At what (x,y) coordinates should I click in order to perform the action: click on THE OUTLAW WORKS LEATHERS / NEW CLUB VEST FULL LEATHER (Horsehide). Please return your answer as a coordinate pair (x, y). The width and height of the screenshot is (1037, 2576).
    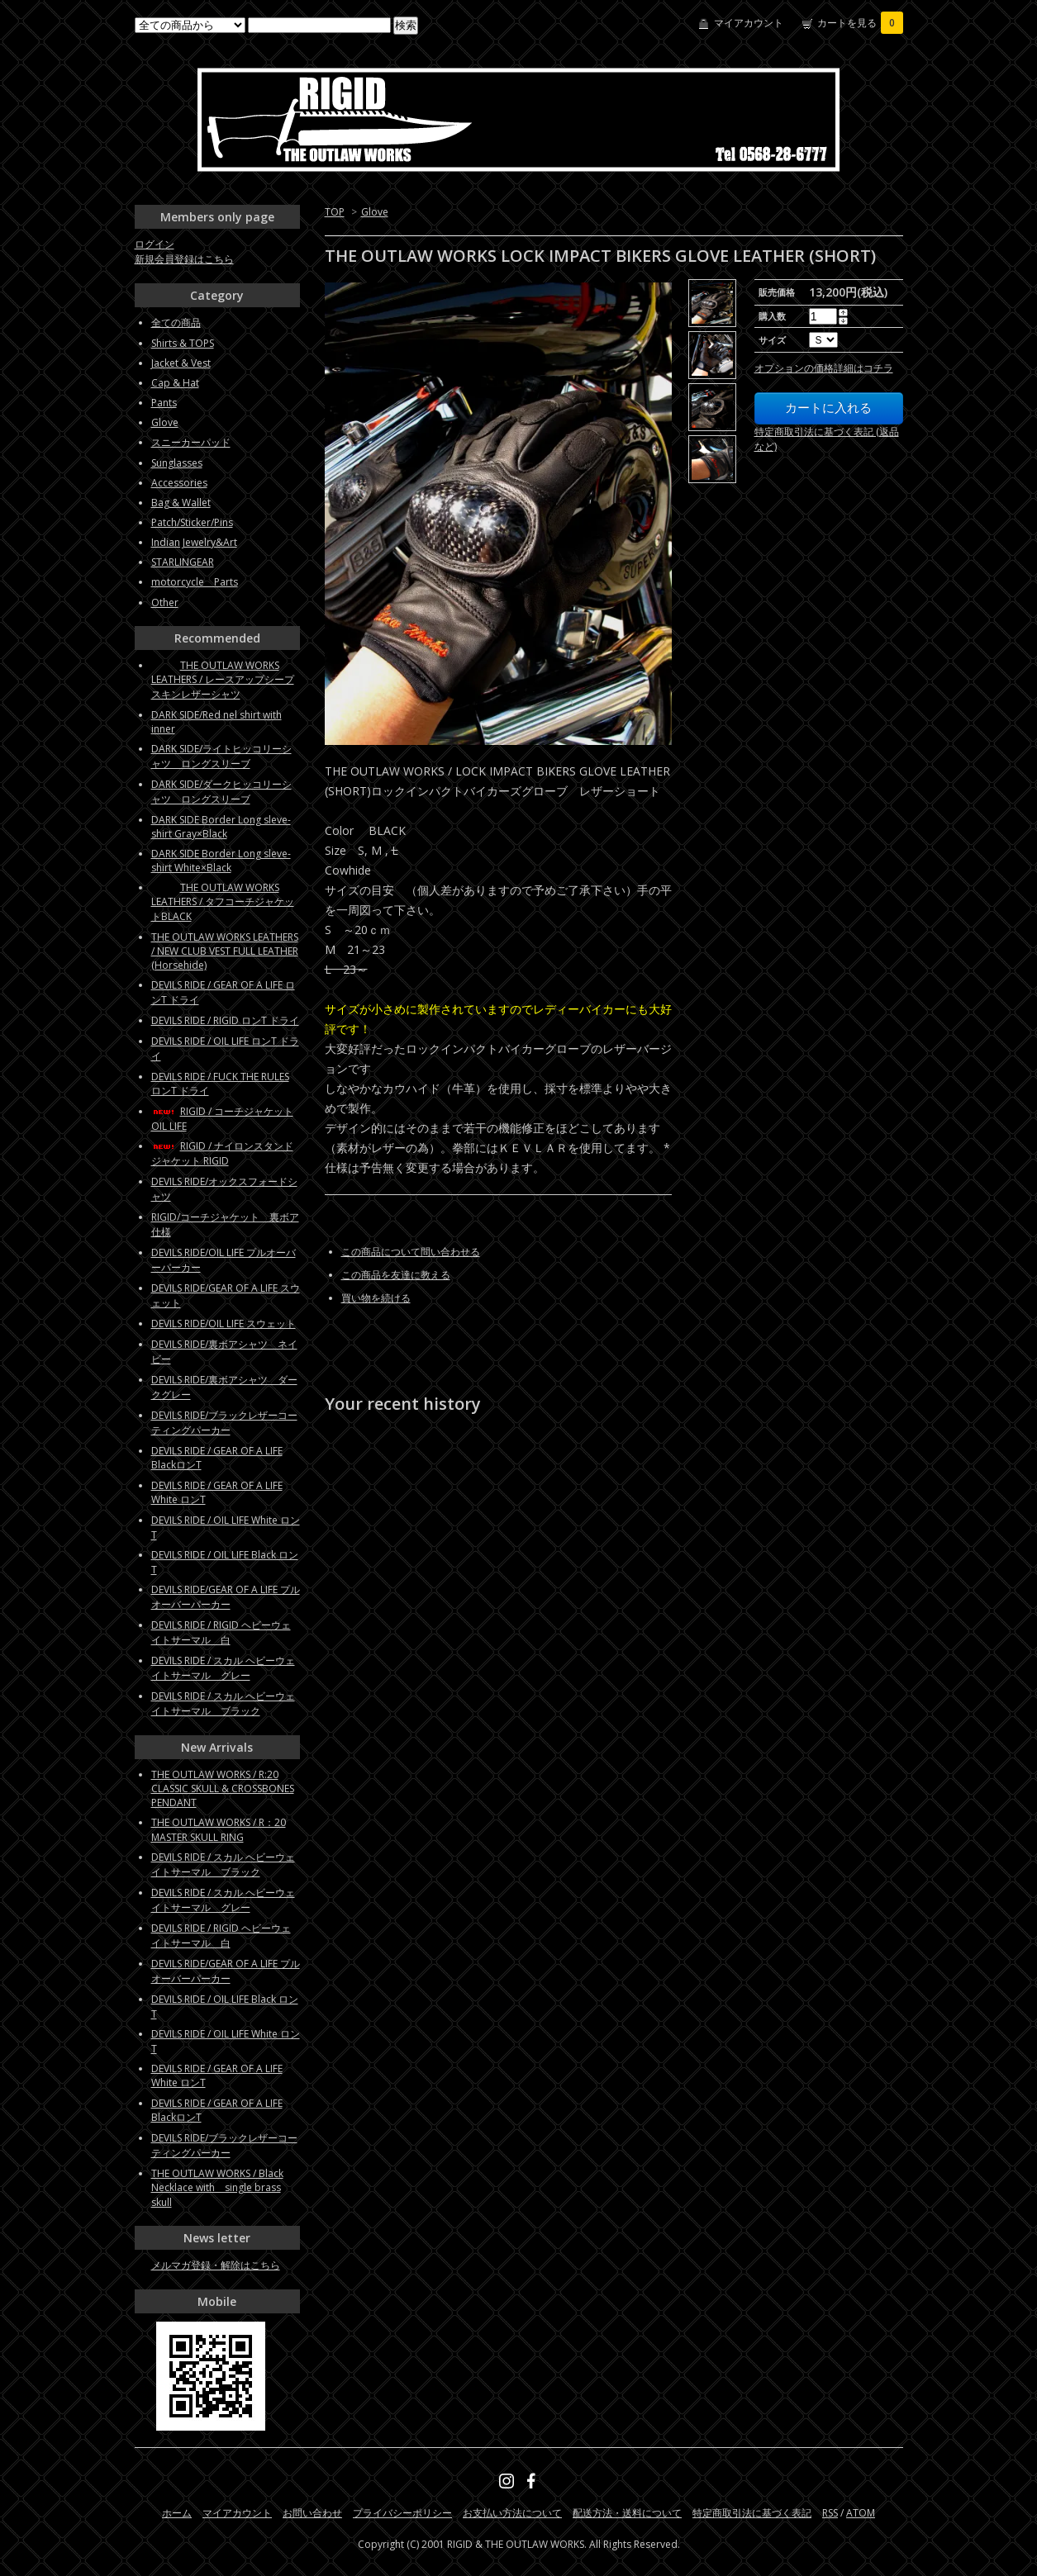
    Looking at the image, I should click on (224, 951).